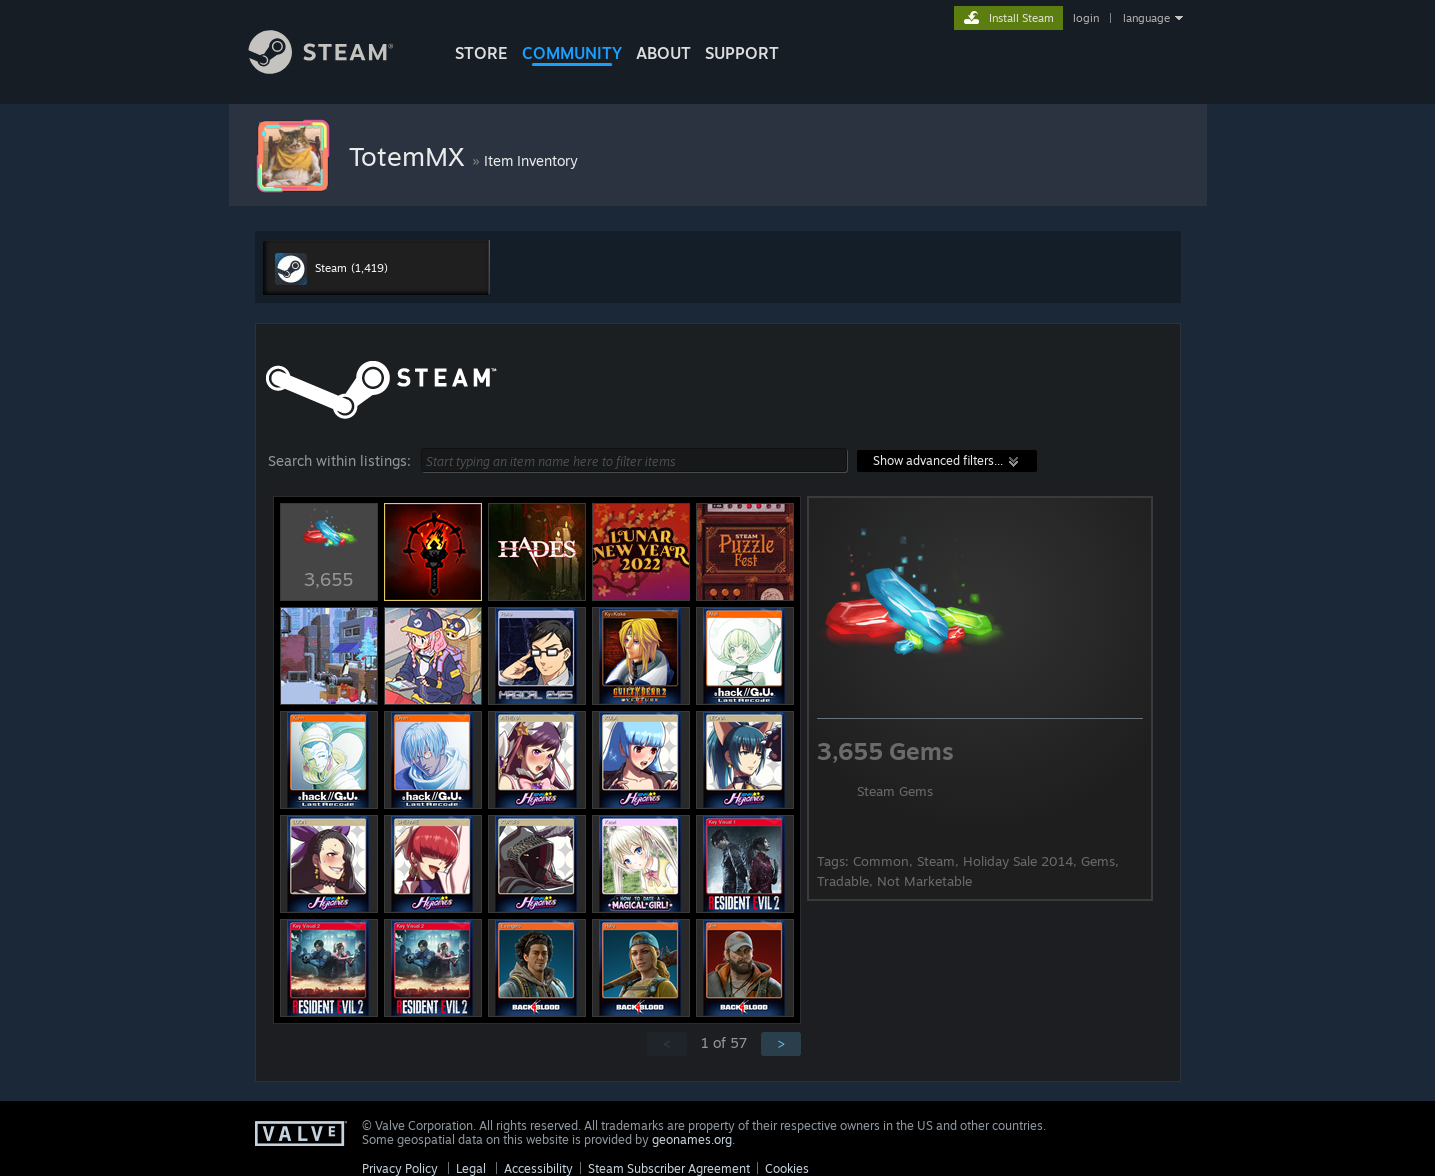 The width and height of the screenshot is (1435, 1176). What do you see at coordinates (471, 1168) in the screenshot?
I see `Legal` at bounding box center [471, 1168].